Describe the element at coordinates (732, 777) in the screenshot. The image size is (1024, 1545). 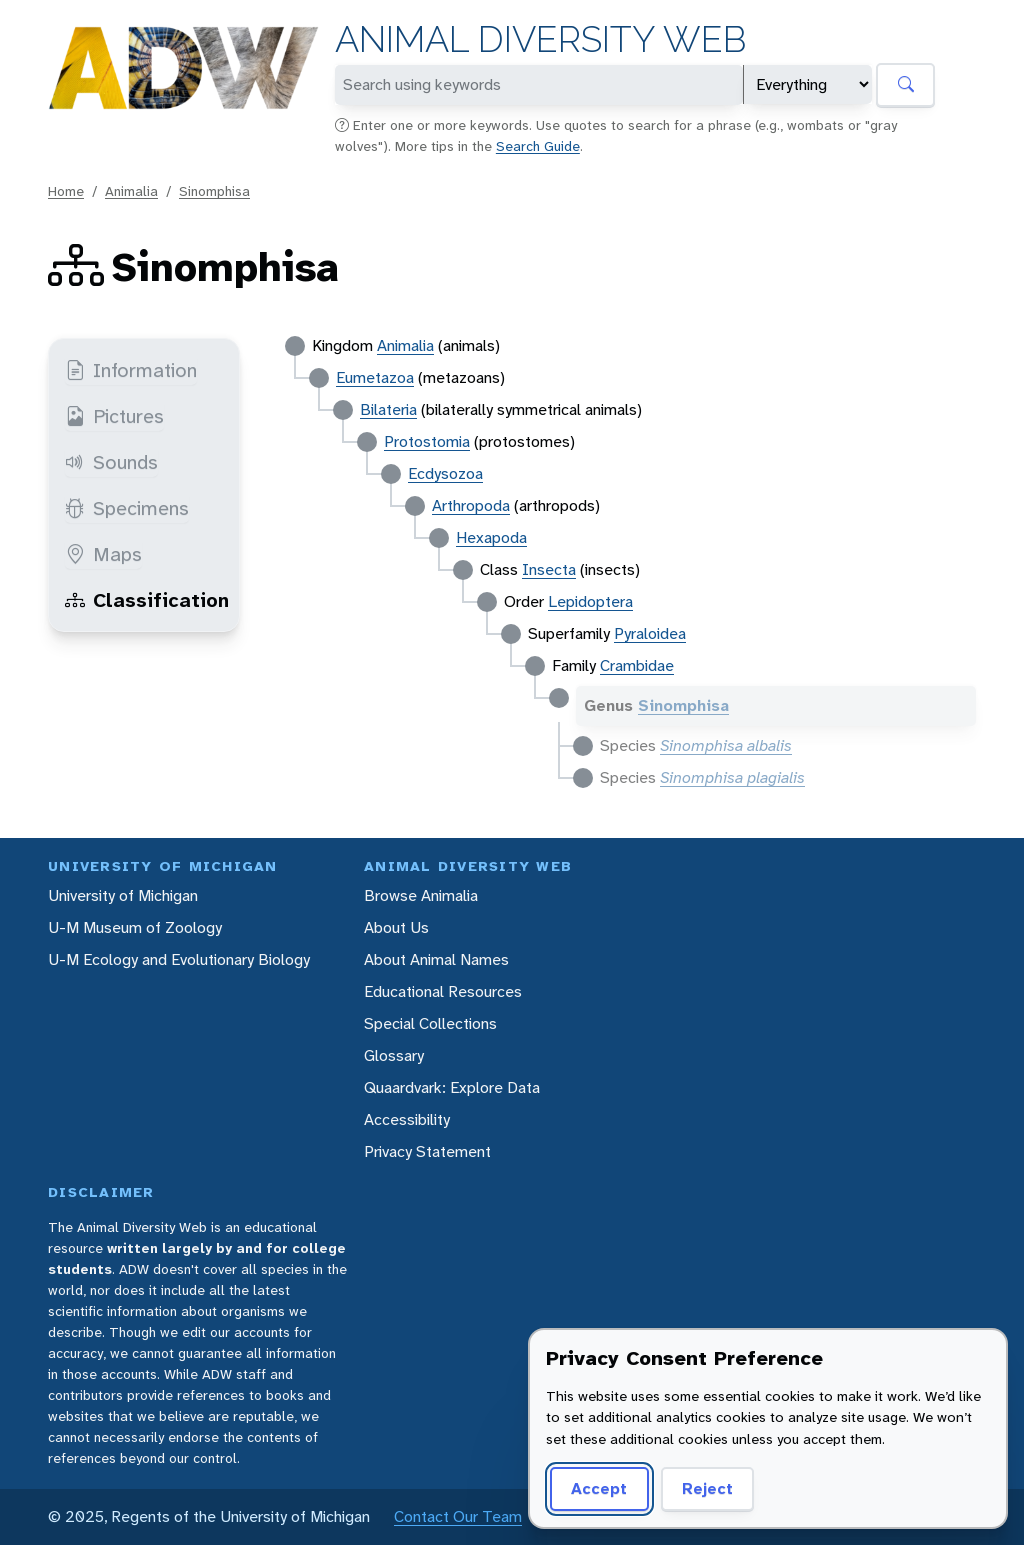
I see `Sinomphisa plagialis` at that location.